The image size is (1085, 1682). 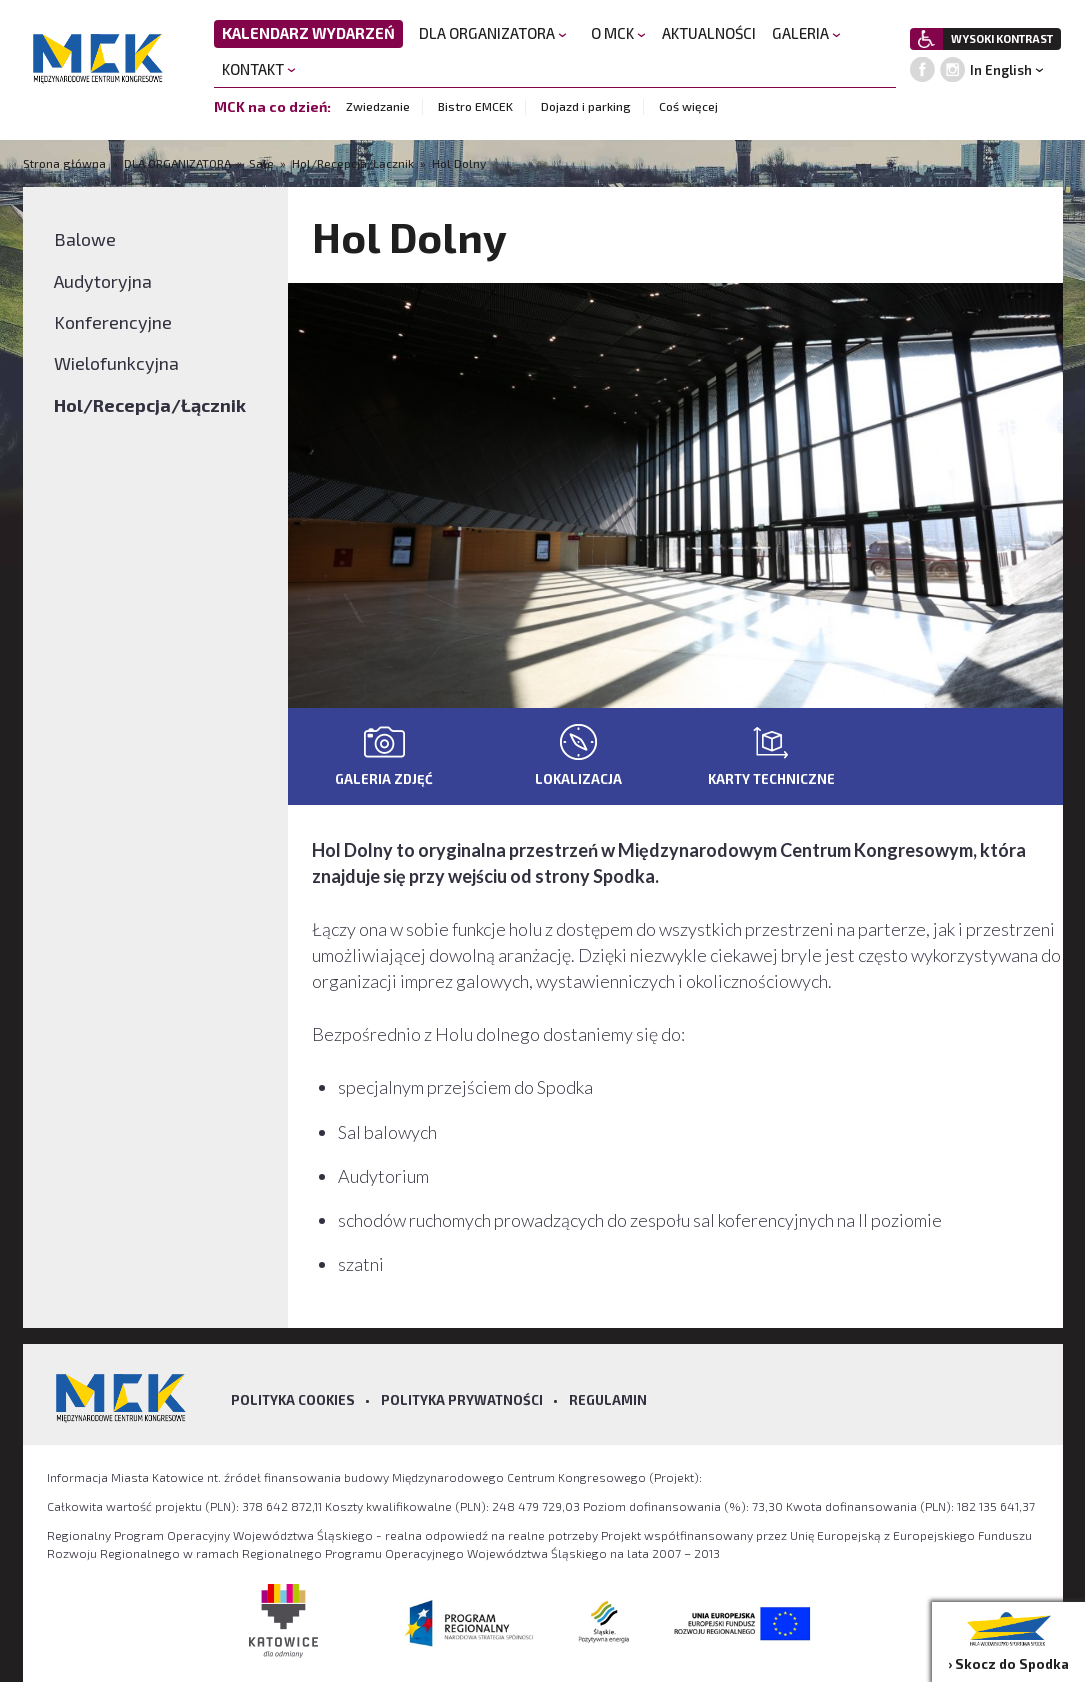 I want to click on Polityka Cookies, so click(x=293, y=1400).